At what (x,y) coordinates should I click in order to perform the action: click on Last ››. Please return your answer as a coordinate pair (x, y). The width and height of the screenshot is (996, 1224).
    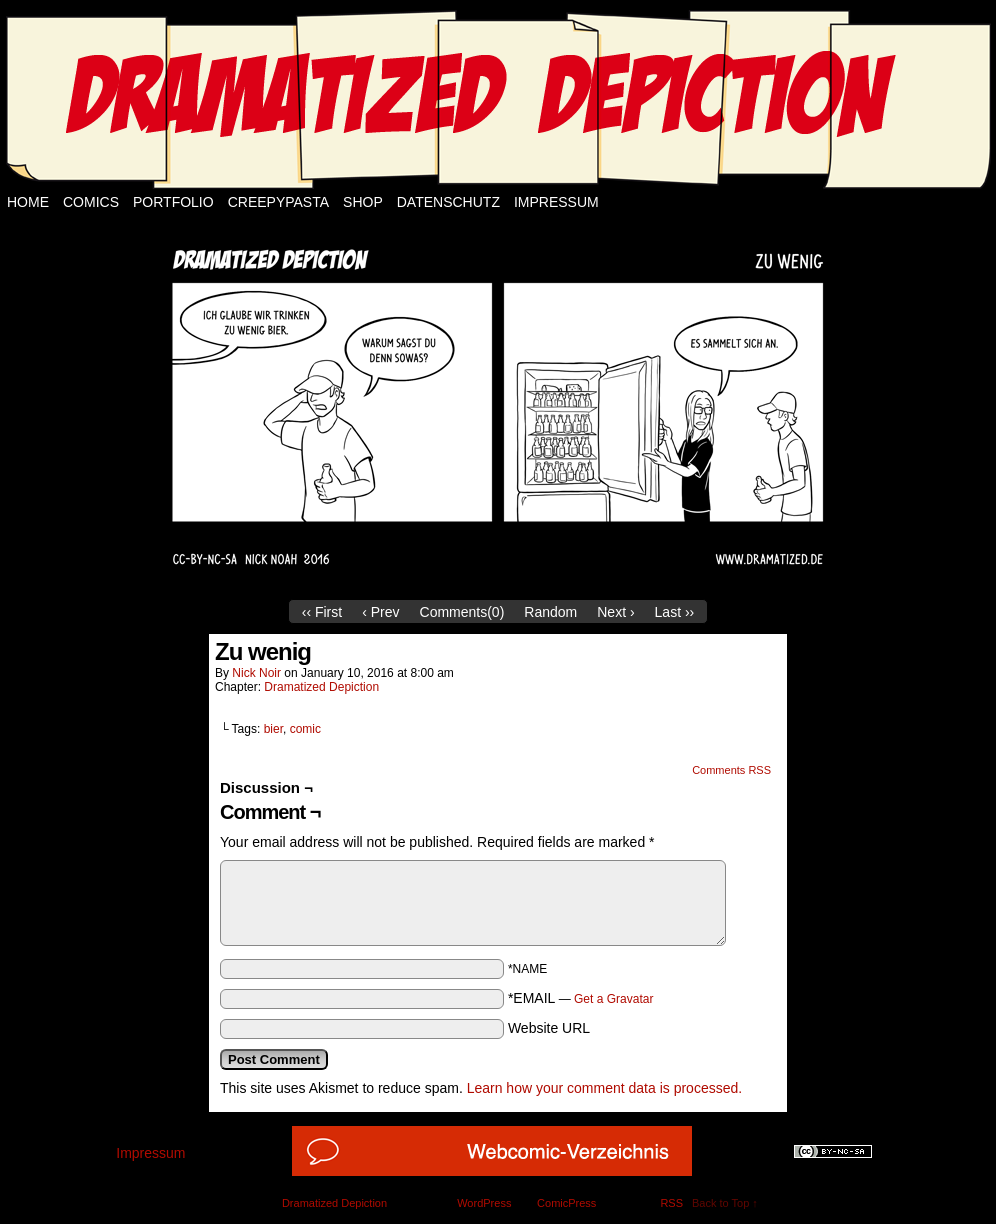
    Looking at the image, I should click on (675, 612).